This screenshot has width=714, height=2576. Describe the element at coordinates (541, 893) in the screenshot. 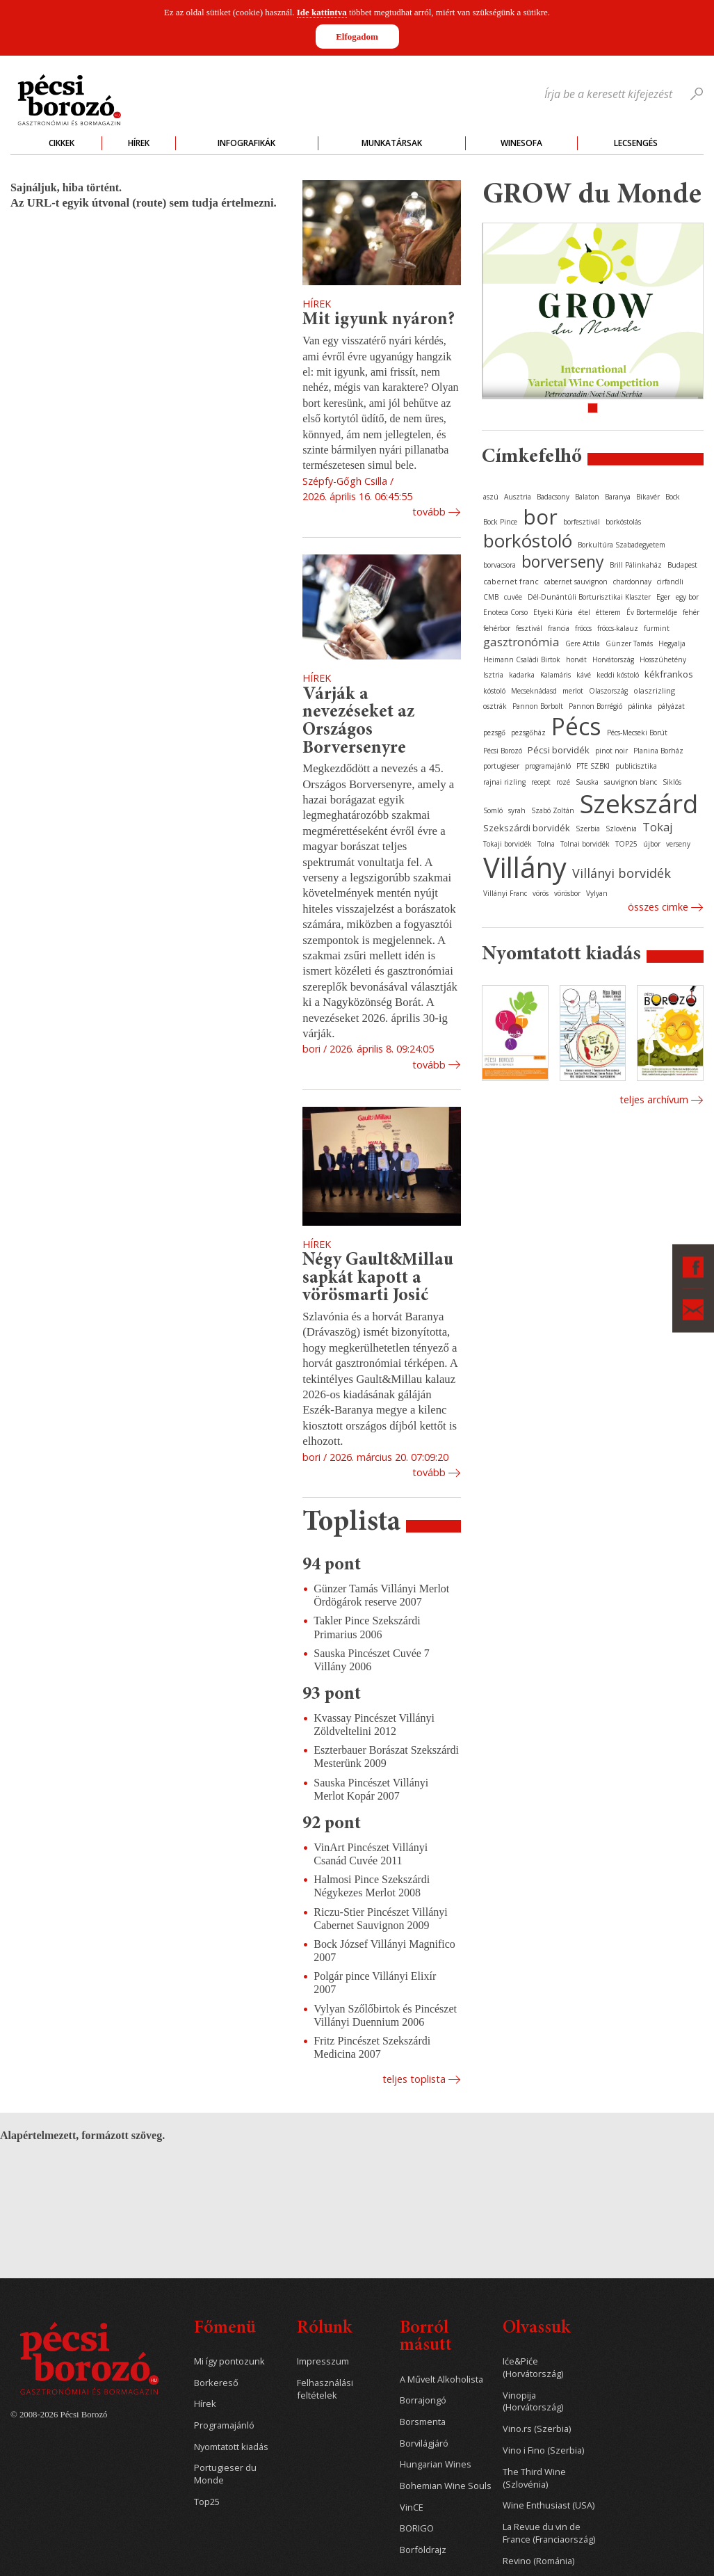

I see `vörös` at that location.